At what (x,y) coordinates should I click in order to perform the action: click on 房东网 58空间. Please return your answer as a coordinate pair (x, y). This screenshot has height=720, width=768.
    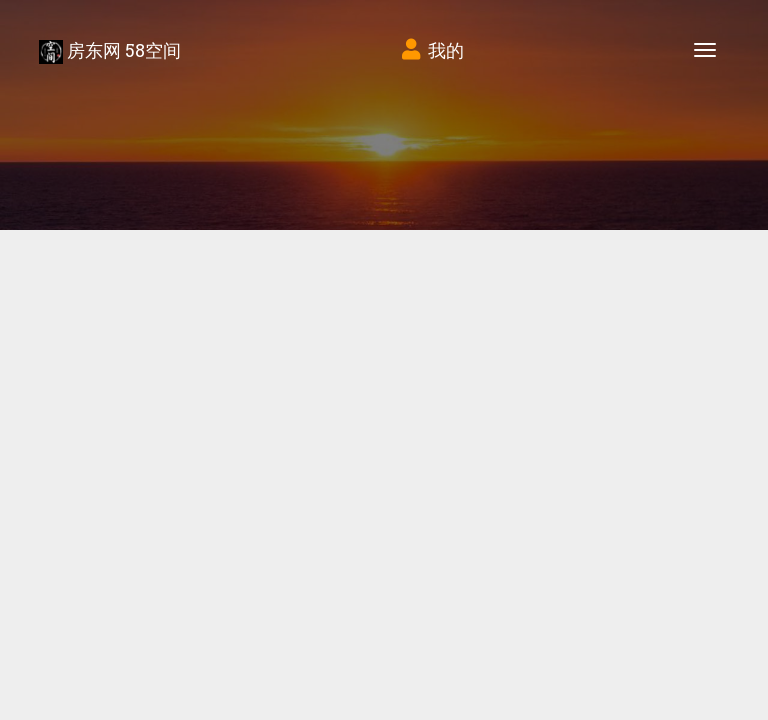
    Looking at the image, I should click on (110, 51).